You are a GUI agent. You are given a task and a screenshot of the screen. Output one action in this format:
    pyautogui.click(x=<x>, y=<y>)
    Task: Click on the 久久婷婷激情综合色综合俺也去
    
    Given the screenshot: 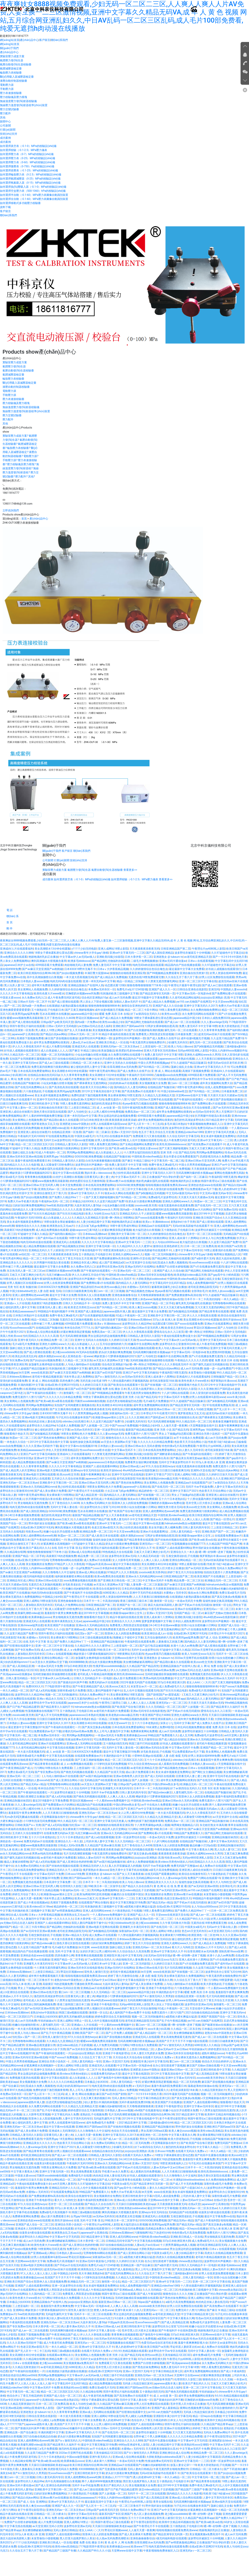 What is the action you would take?
    pyautogui.click(x=149, y=969)
    